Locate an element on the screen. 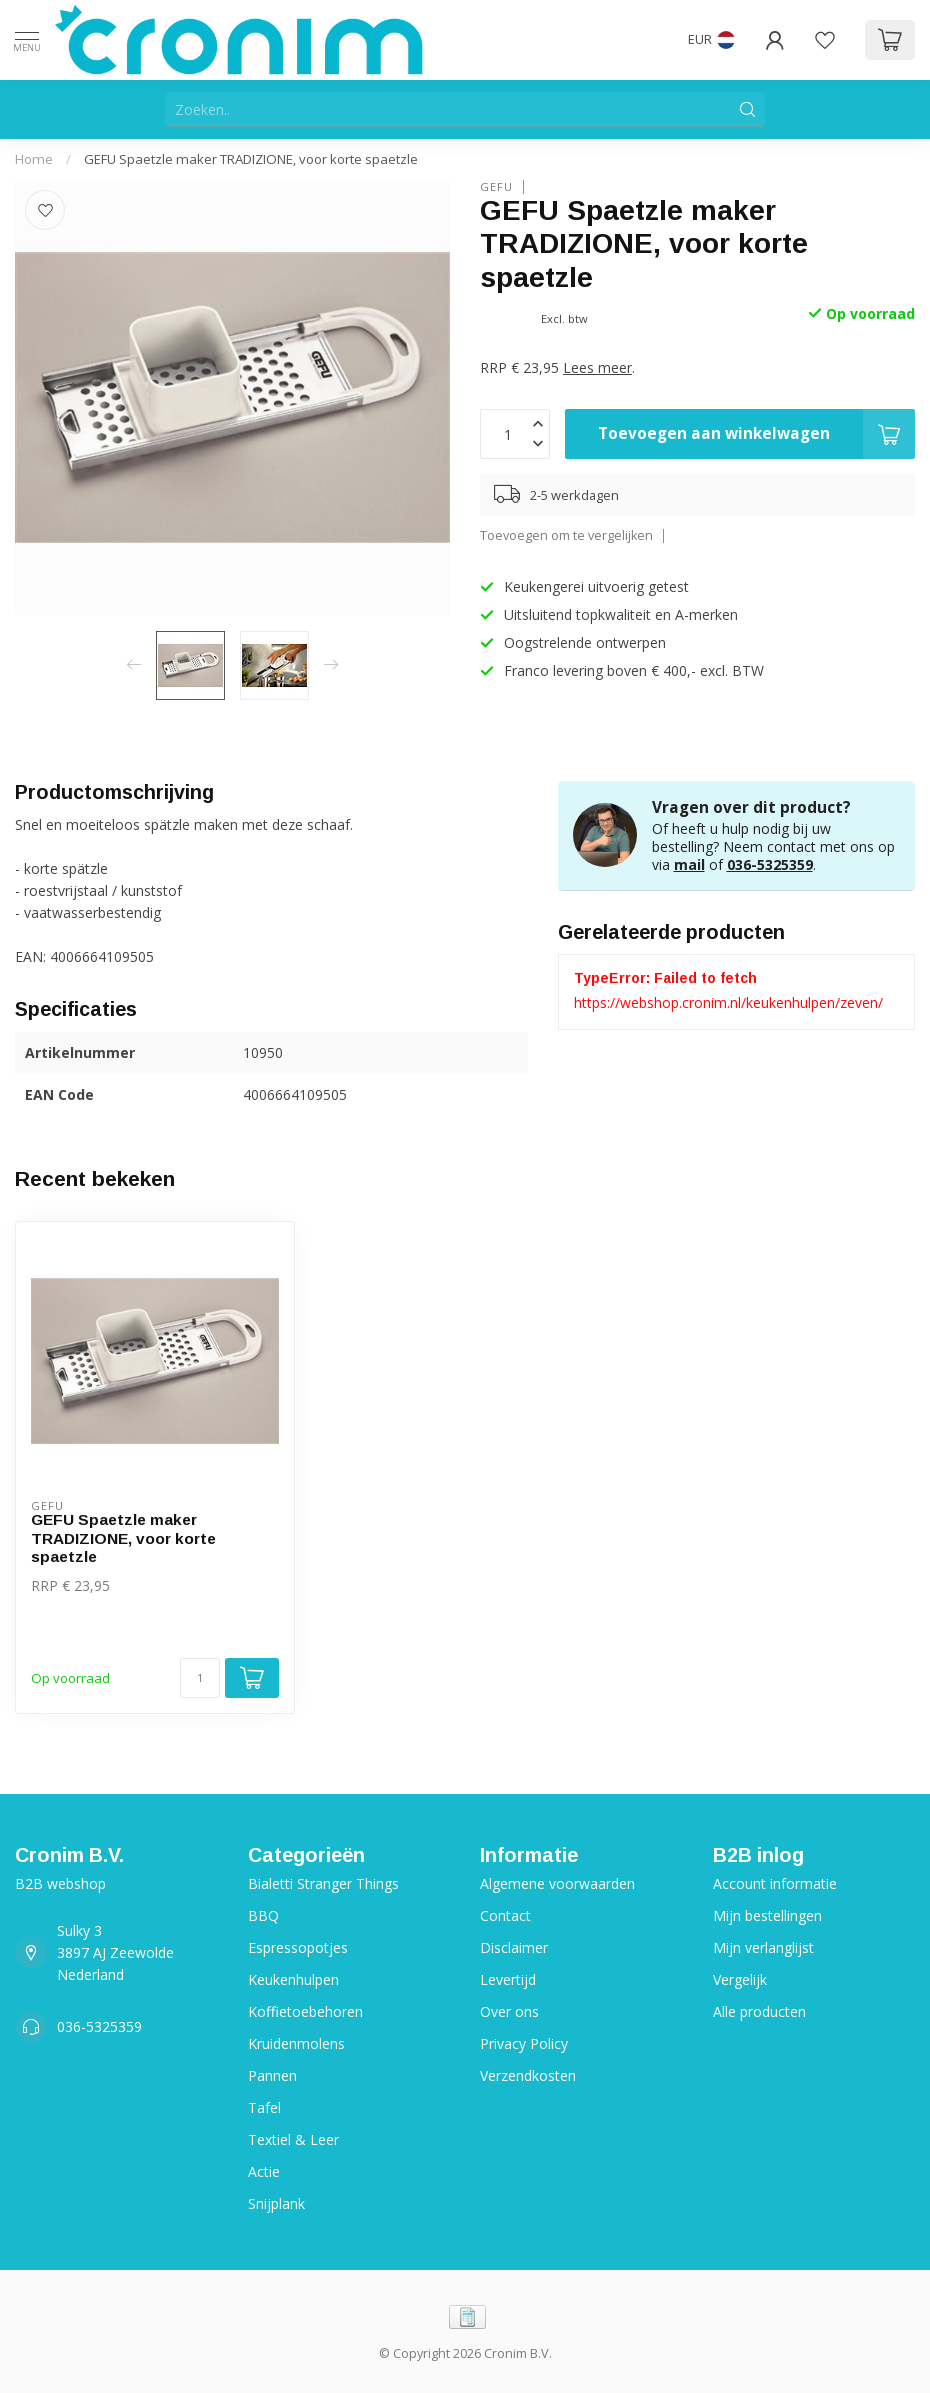 The image size is (930, 2393). [Aantal] is located at coordinates (200, 1678).